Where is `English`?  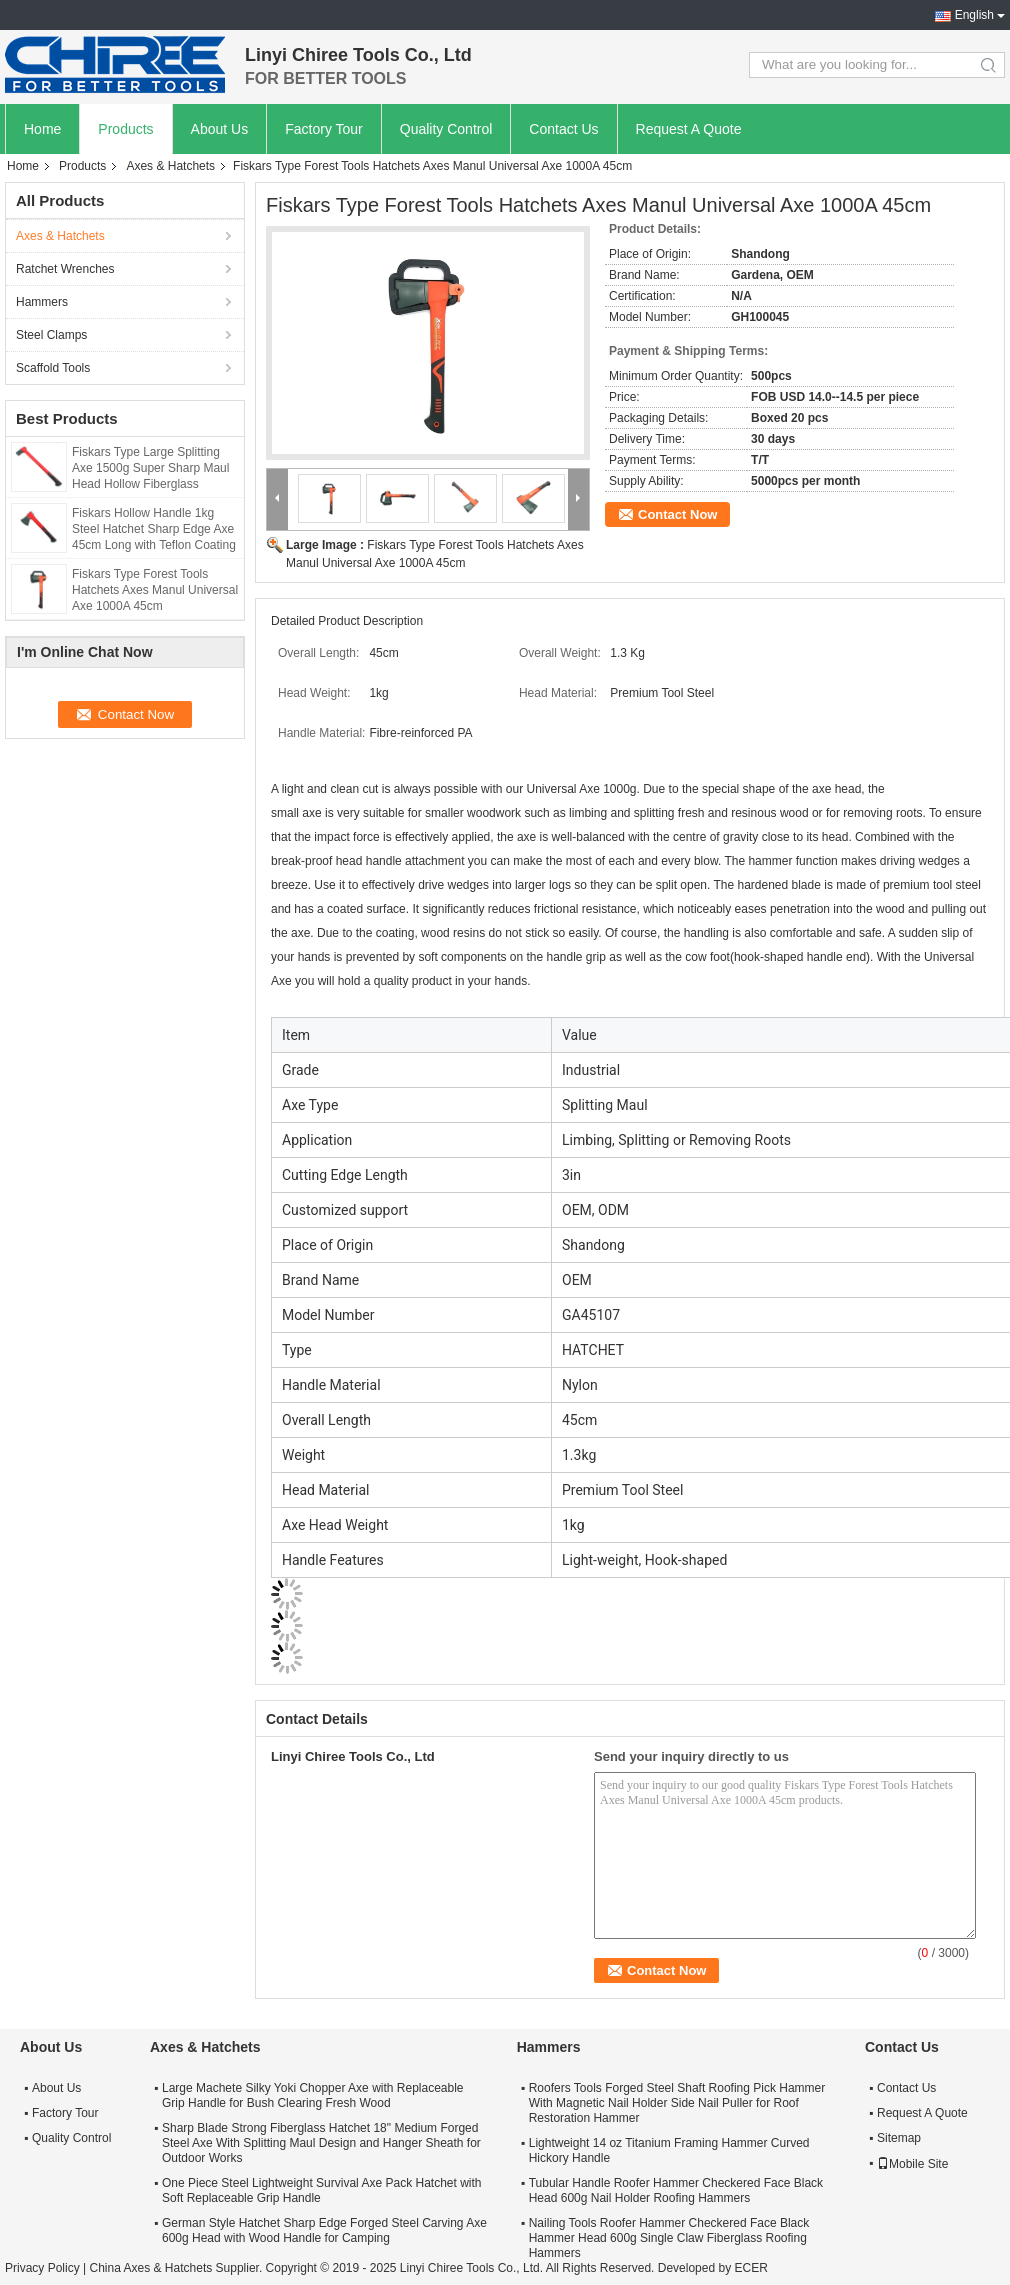
English is located at coordinates (974, 15).